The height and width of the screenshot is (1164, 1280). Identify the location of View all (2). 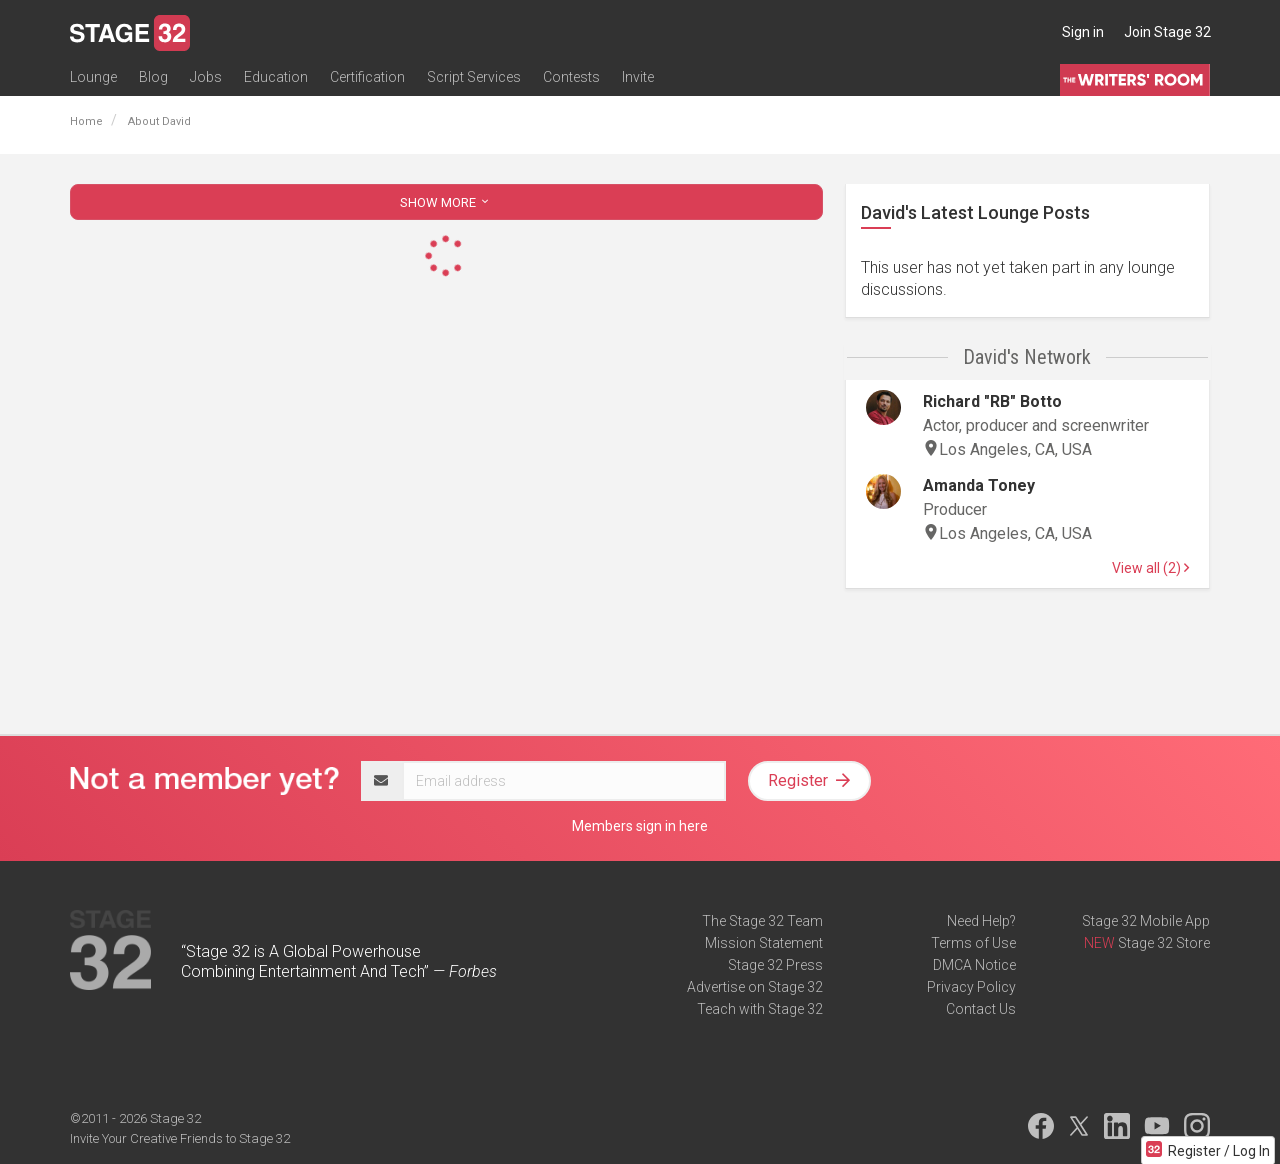
(1150, 568).